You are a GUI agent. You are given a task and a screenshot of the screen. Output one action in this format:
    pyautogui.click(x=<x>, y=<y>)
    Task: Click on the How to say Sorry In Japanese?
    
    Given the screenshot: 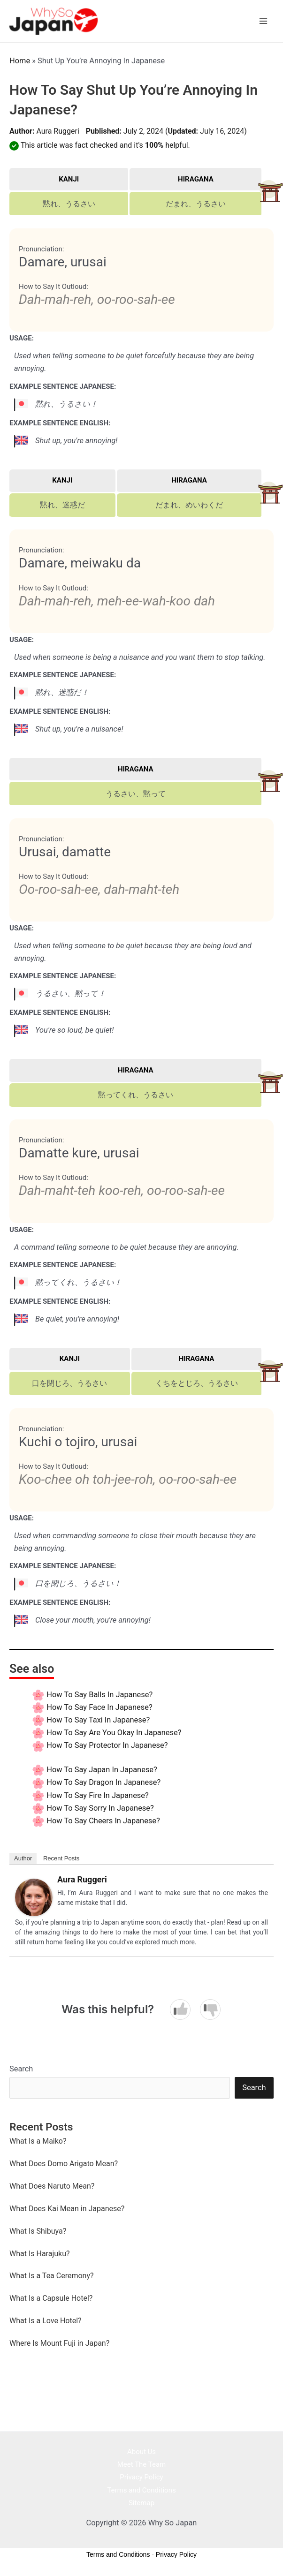 What is the action you would take?
    pyautogui.click(x=100, y=1809)
    